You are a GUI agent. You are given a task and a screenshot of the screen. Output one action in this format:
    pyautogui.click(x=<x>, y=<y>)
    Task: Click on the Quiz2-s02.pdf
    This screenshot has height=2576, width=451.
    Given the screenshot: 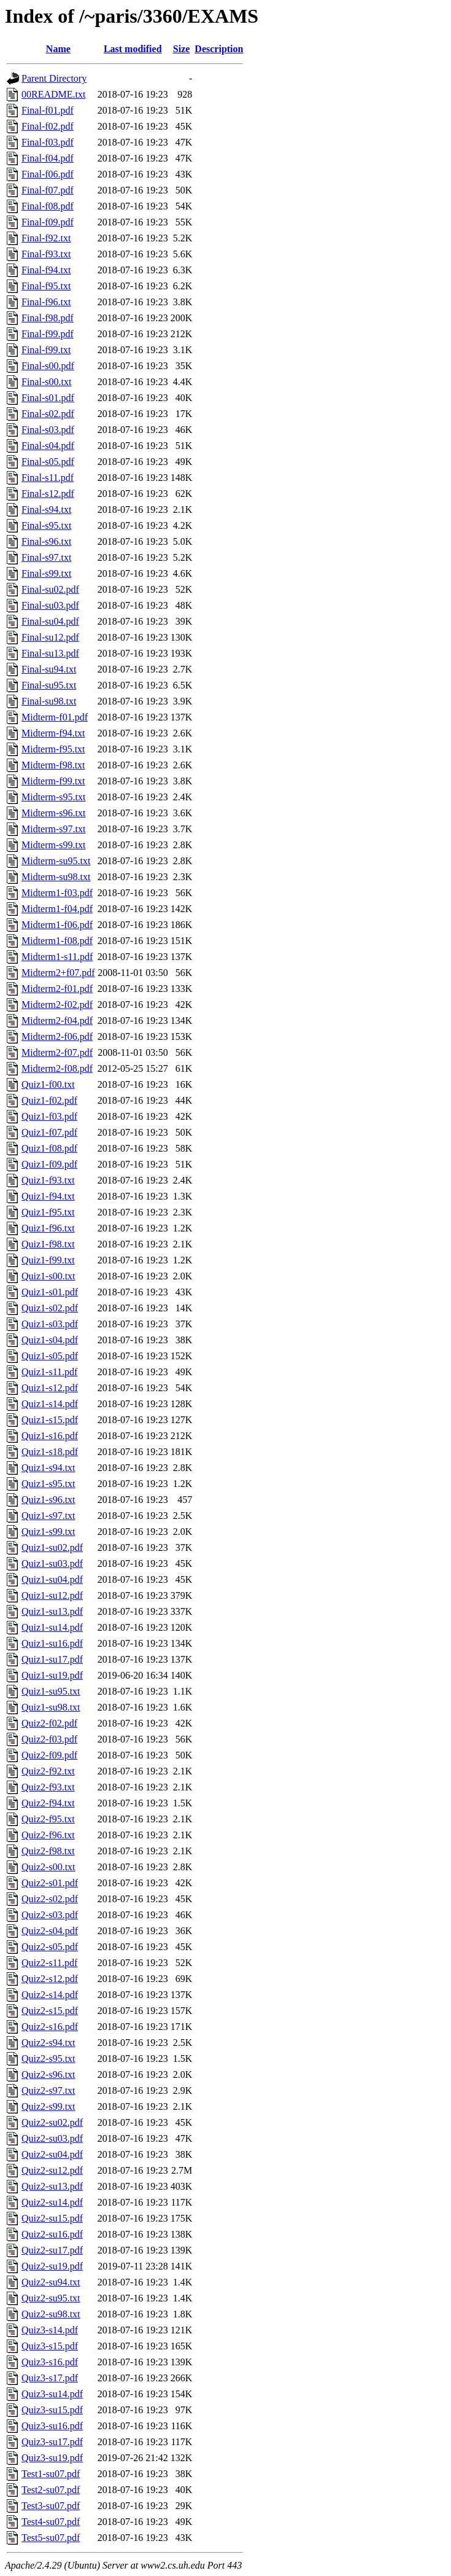 What is the action you would take?
    pyautogui.click(x=49, y=1899)
    